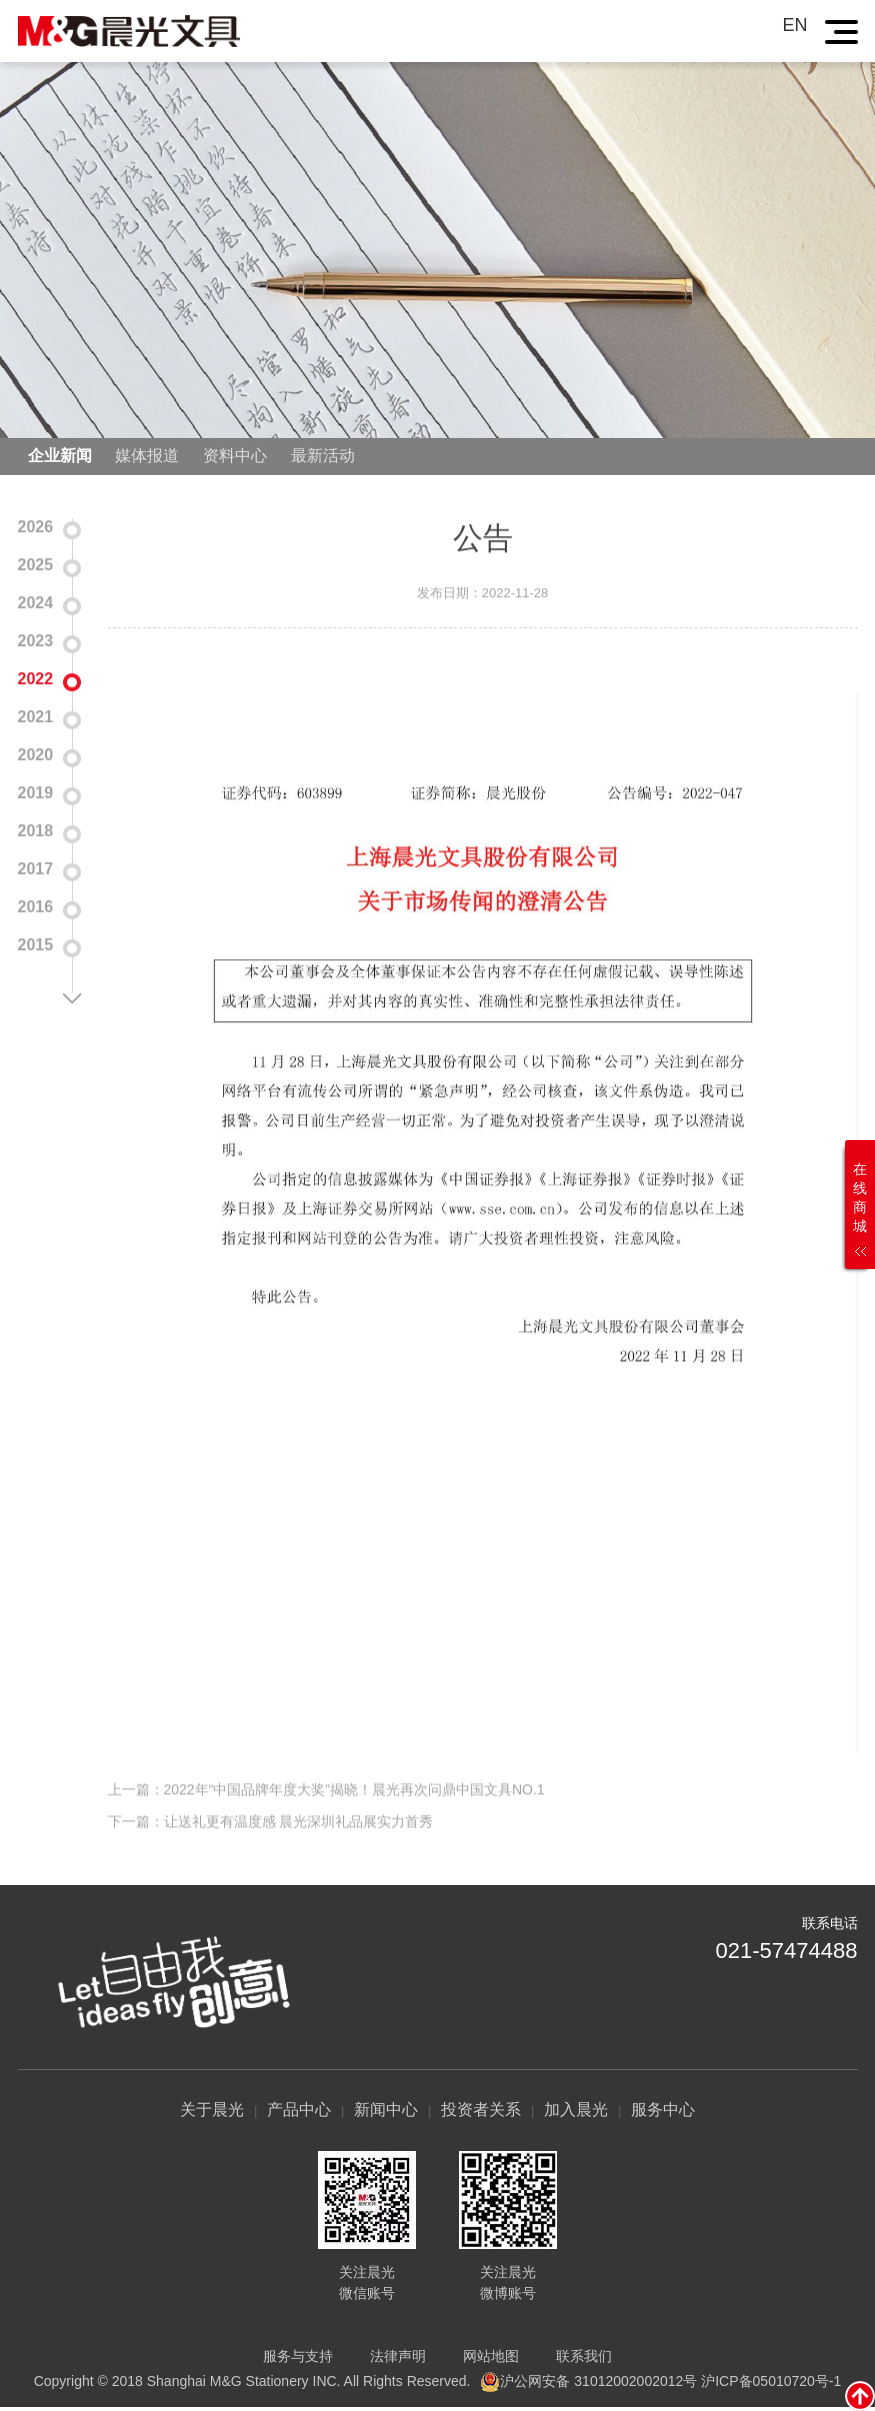  What do you see at coordinates (36, 832) in the screenshot?
I see `2018` at bounding box center [36, 832].